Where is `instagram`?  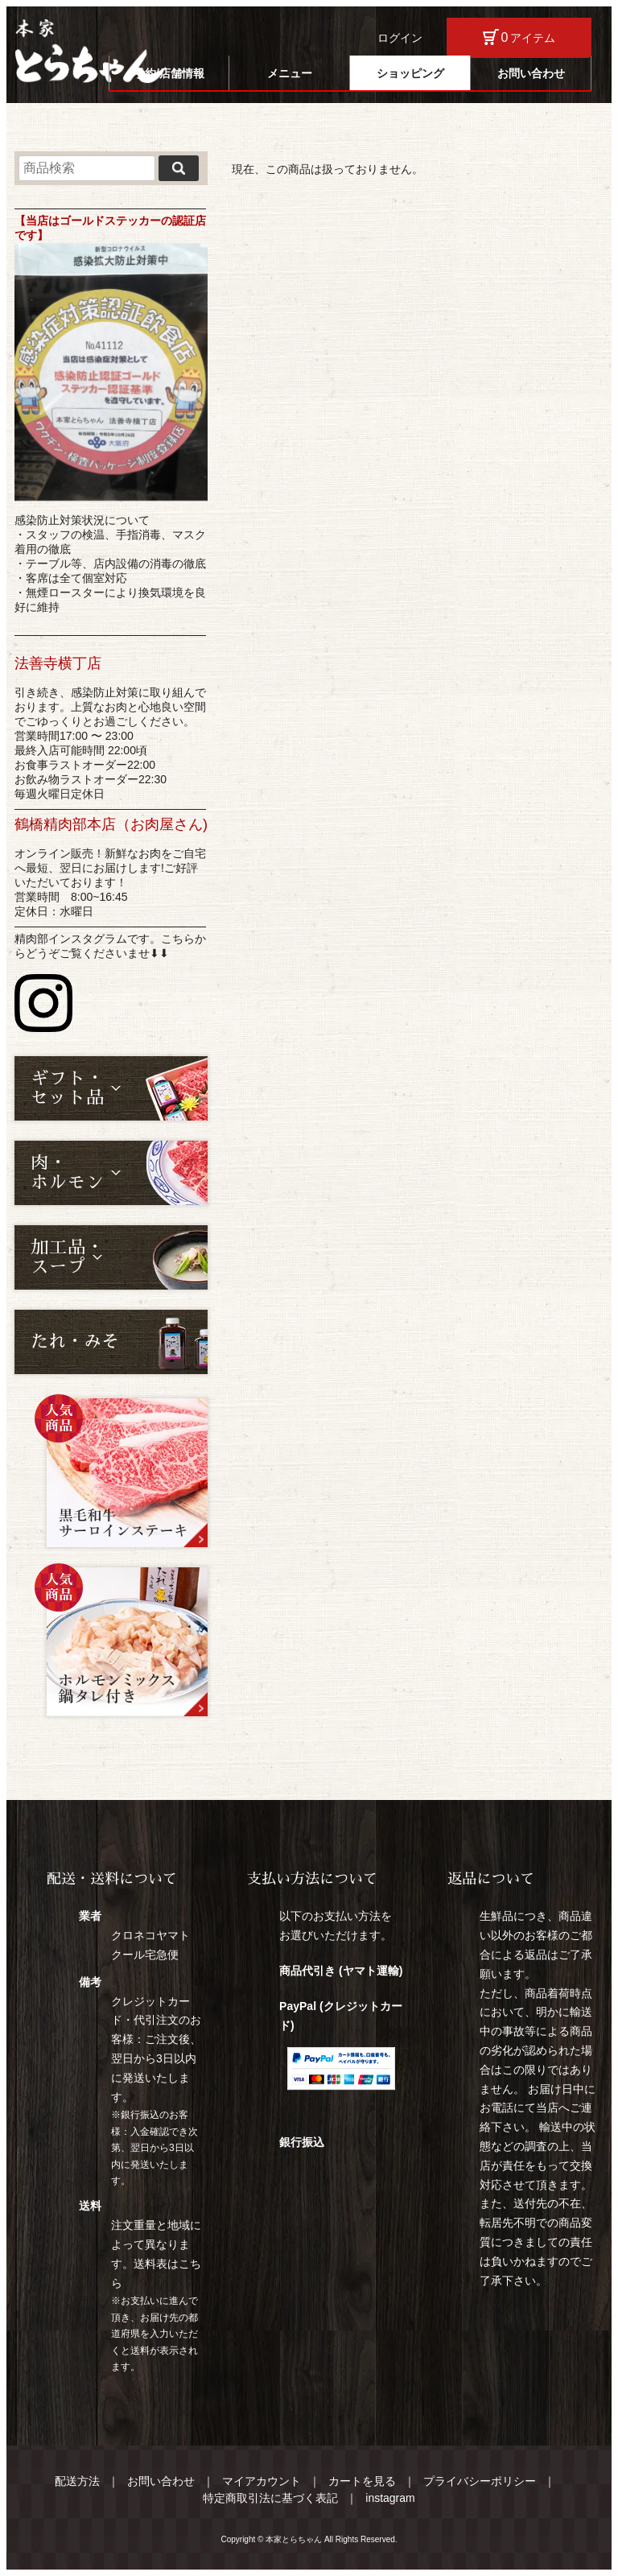 instagram is located at coordinates (389, 2497).